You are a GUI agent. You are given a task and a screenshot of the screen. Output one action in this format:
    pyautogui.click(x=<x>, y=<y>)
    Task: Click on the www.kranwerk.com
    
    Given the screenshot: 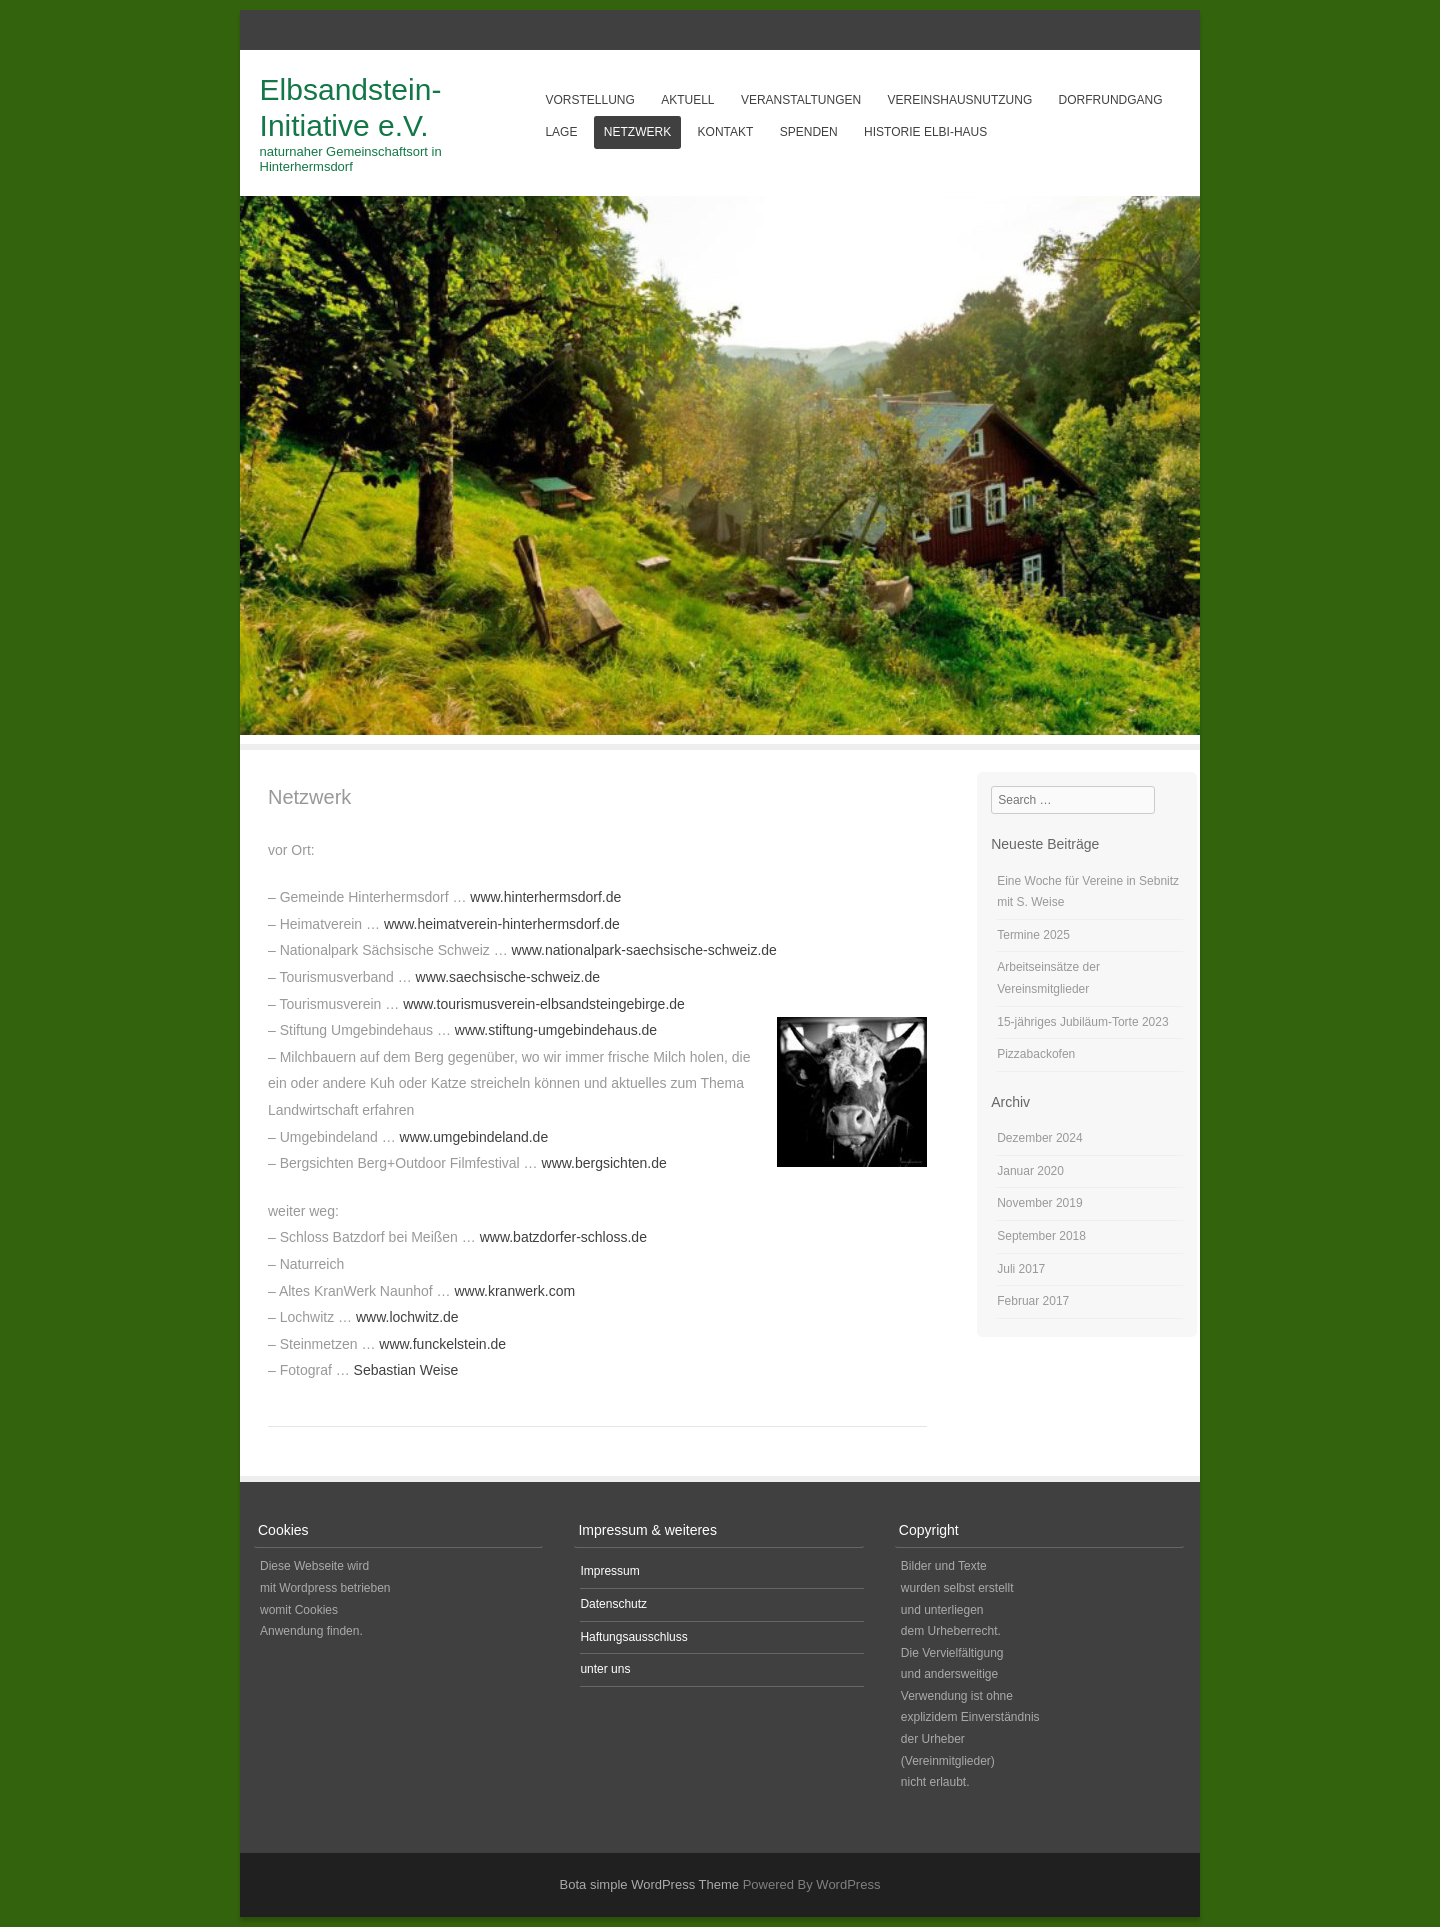 What is the action you would take?
    pyautogui.click(x=515, y=1291)
    